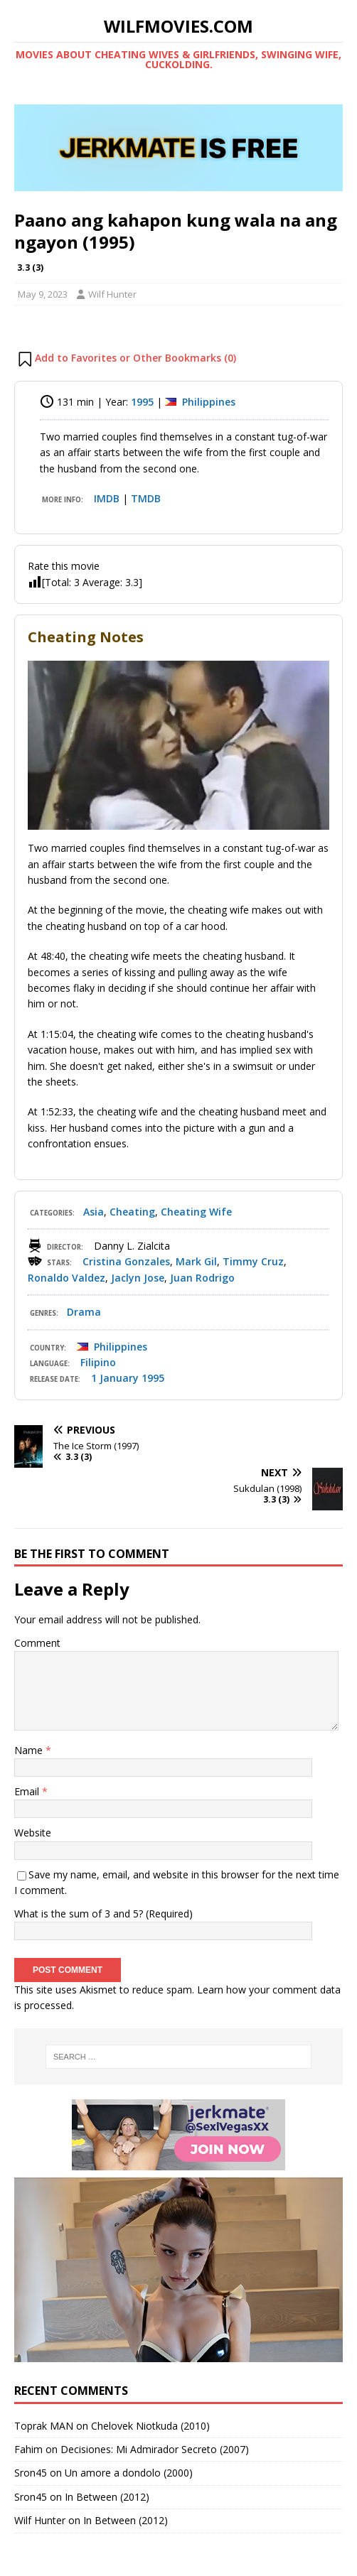 The height and width of the screenshot is (2576, 357). I want to click on Comment, so click(37, 1643).